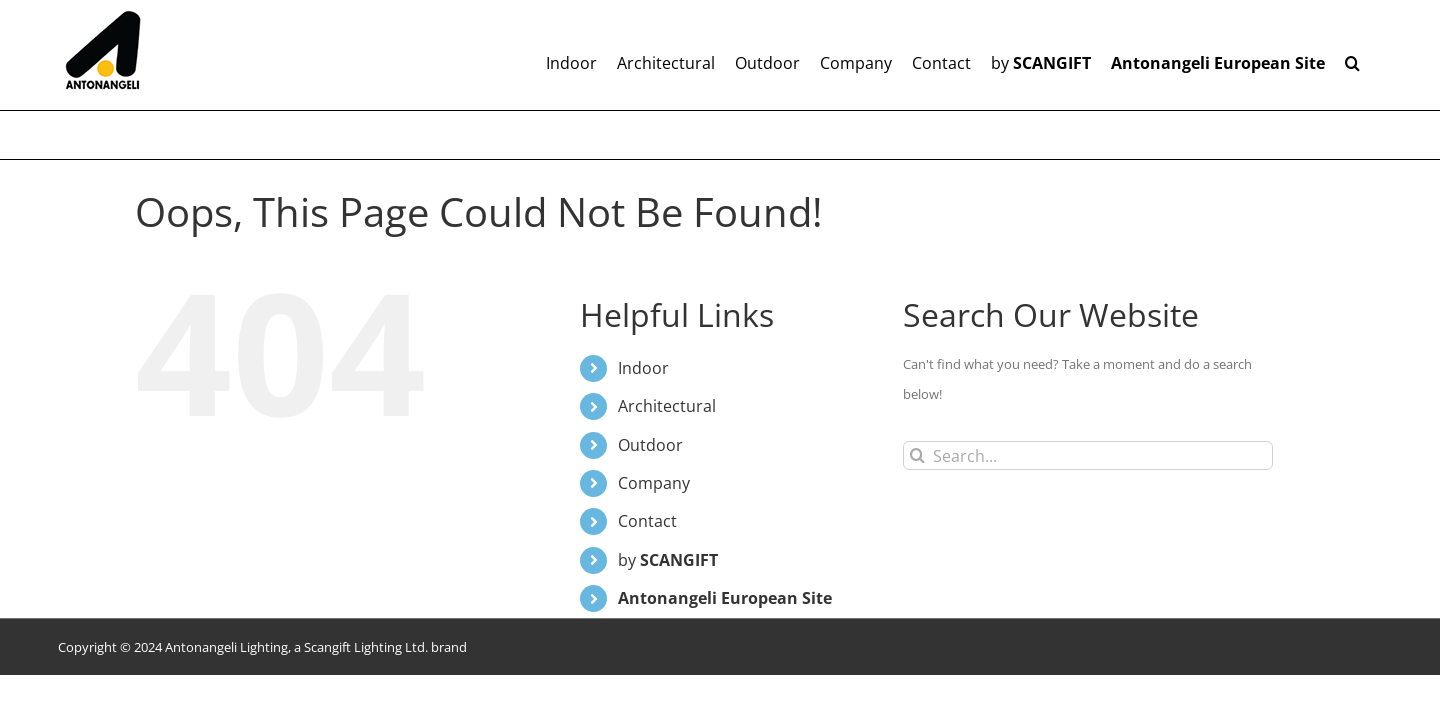 The width and height of the screenshot is (1440, 720). Describe the element at coordinates (650, 445) in the screenshot. I see `Outdoor` at that location.